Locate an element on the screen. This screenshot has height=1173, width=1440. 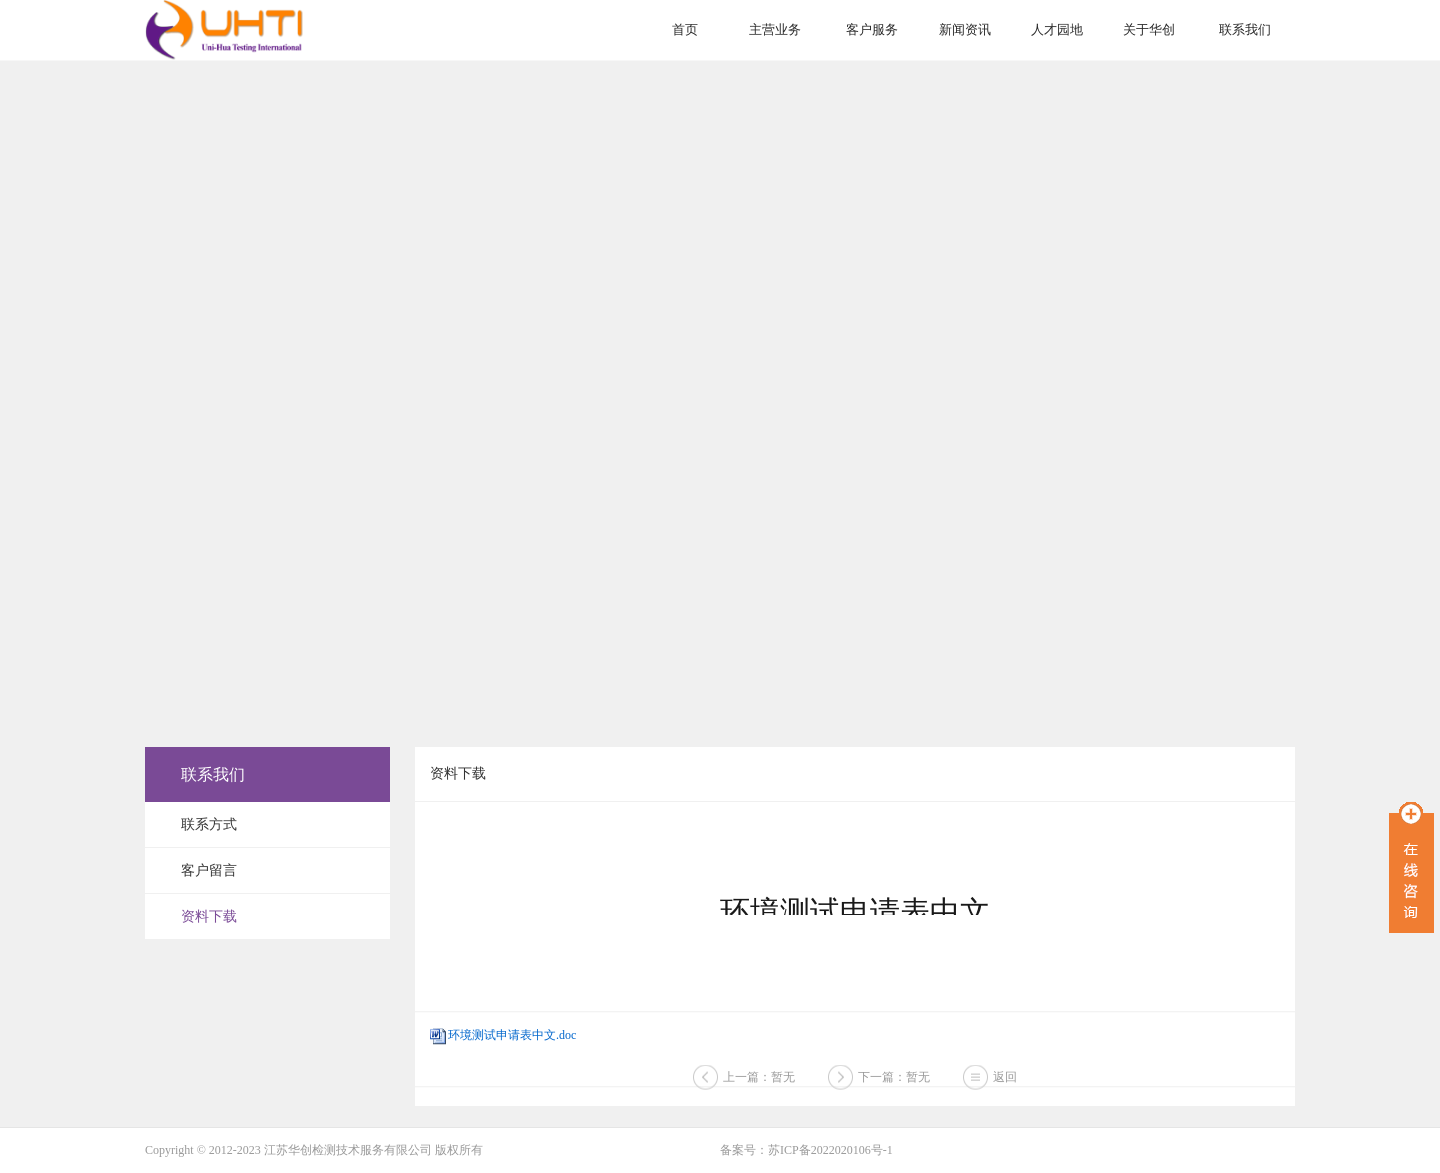
首页 is located at coordinates (685, 29).